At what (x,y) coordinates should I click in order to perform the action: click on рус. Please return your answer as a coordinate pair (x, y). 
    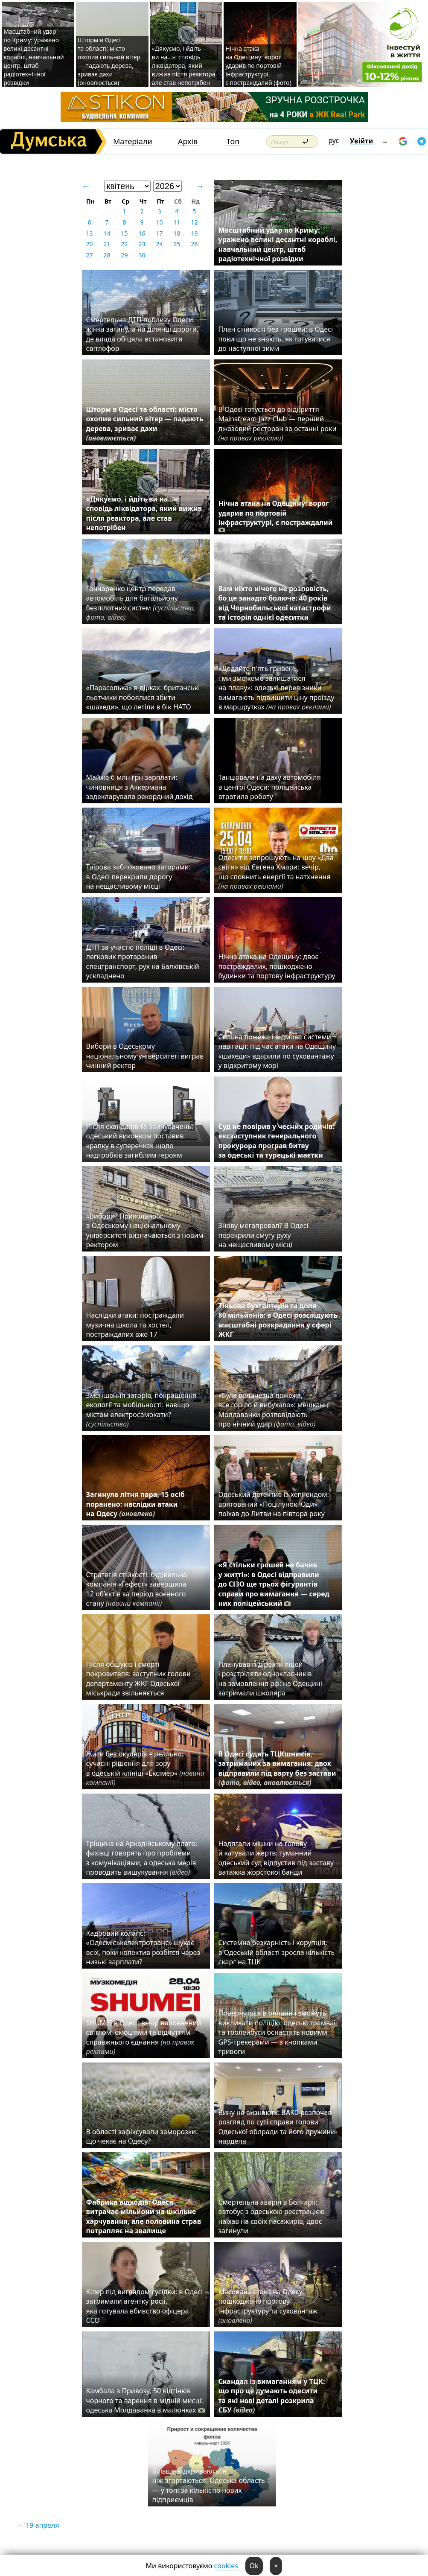
    Looking at the image, I should click on (334, 140).